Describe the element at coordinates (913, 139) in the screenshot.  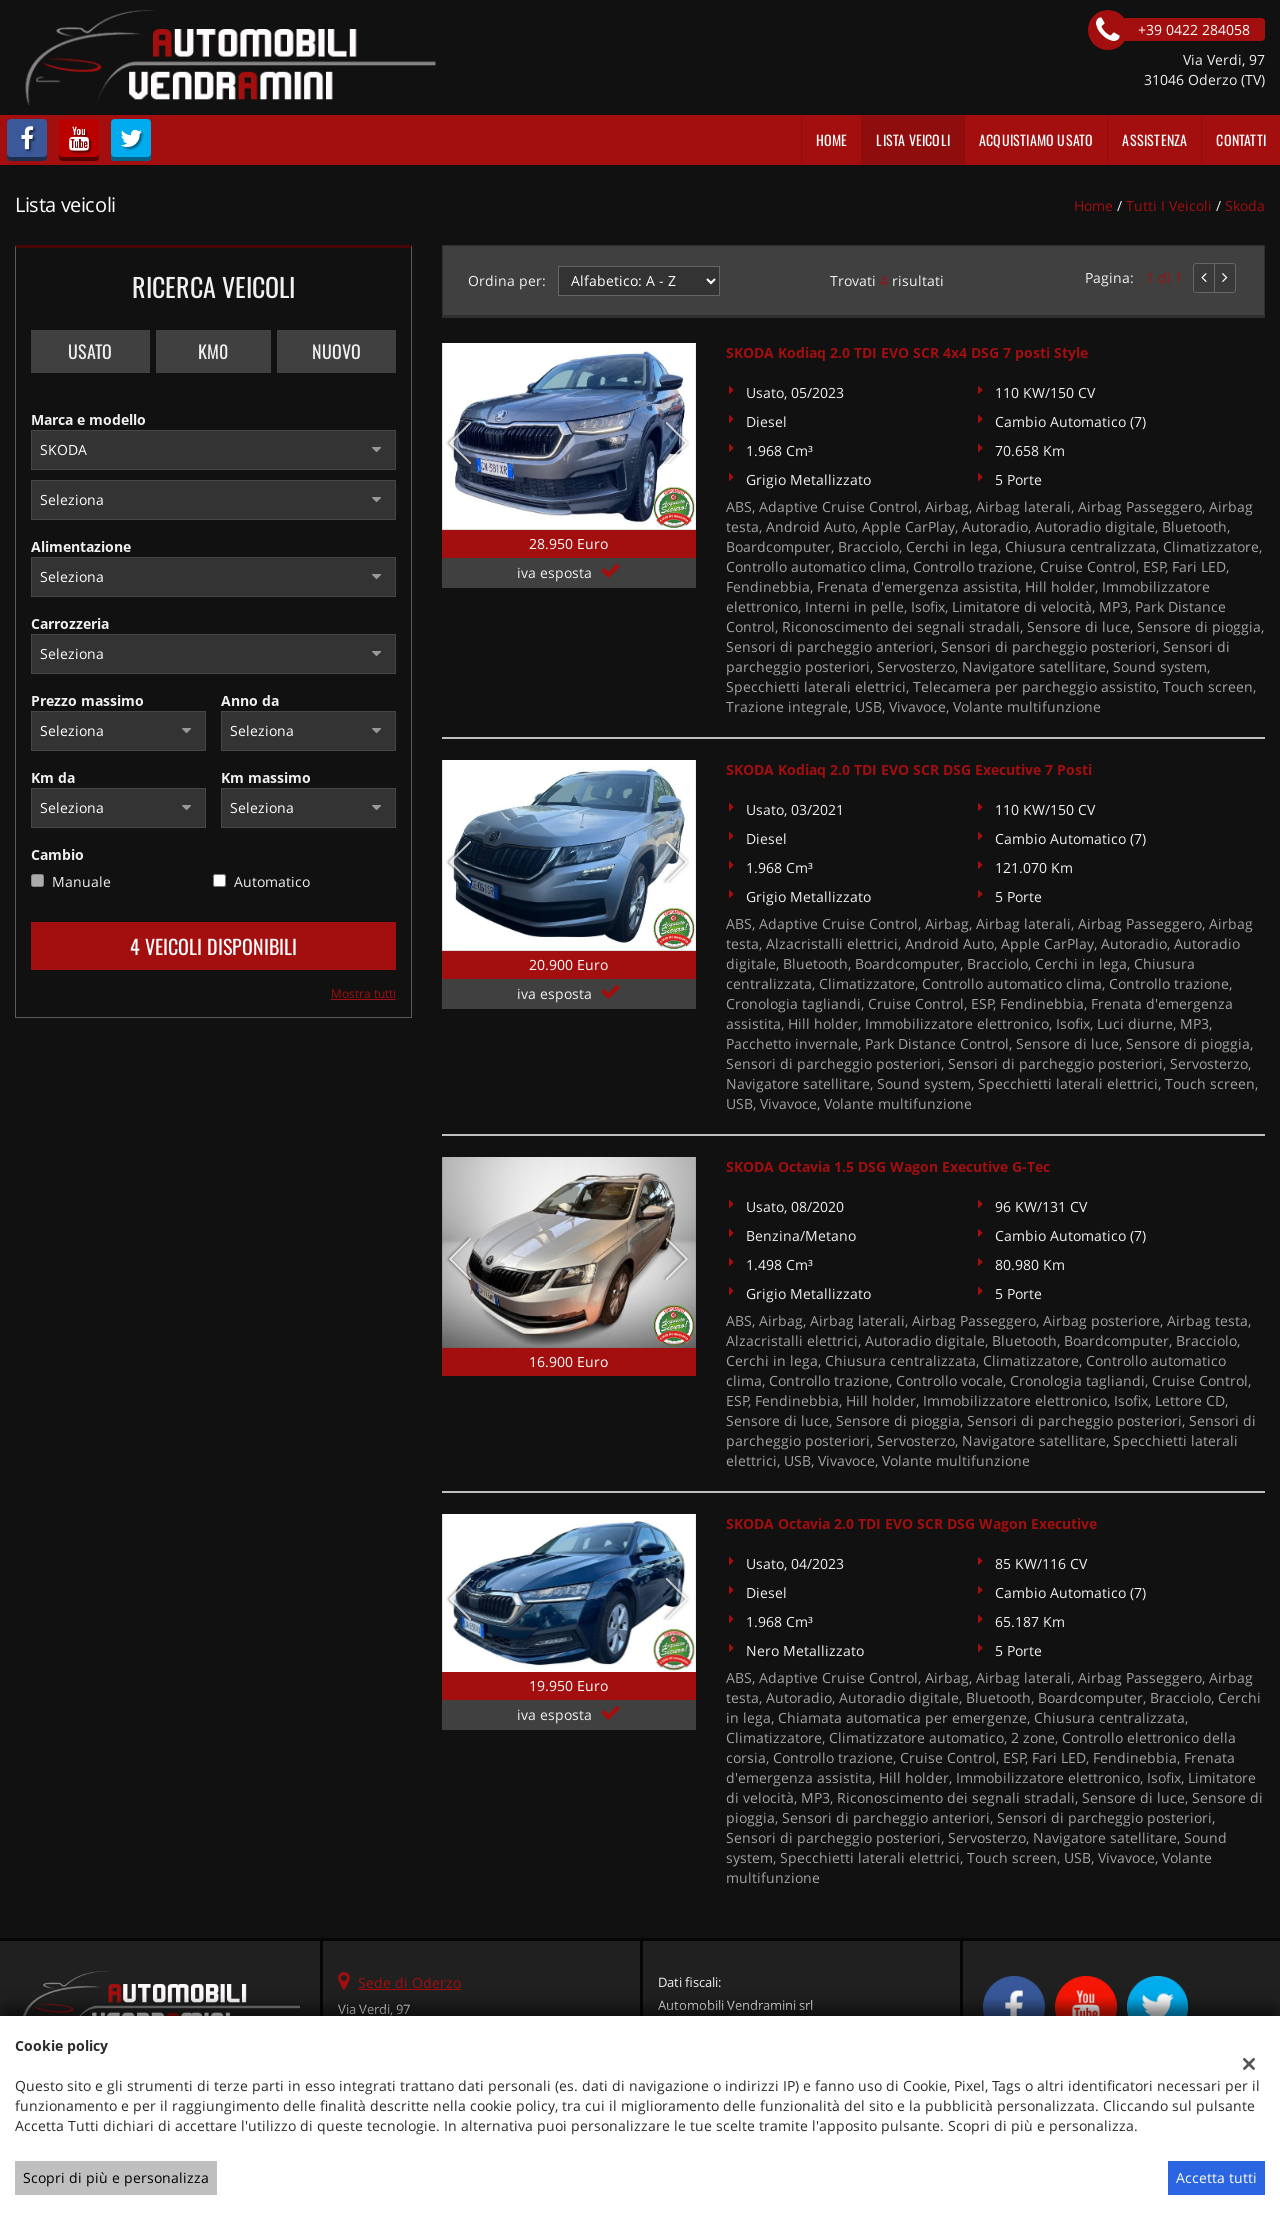
I see `Lista veicoli` at that location.